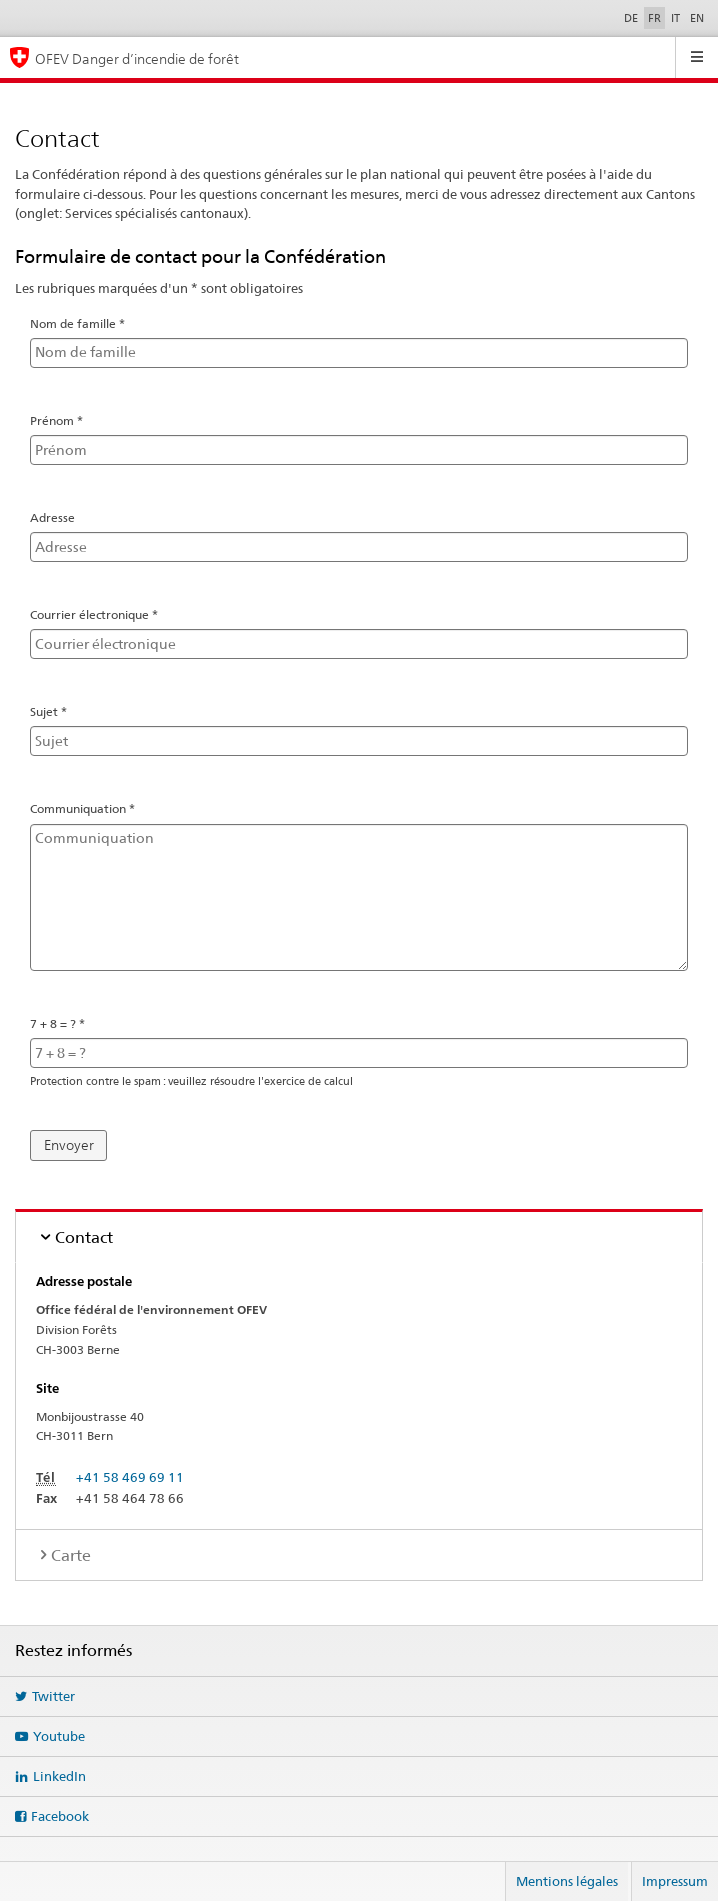 This screenshot has height=1901, width=718. Describe the element at coordinates (53, 1696) in the screenshot. I see `Twitter` at that location.